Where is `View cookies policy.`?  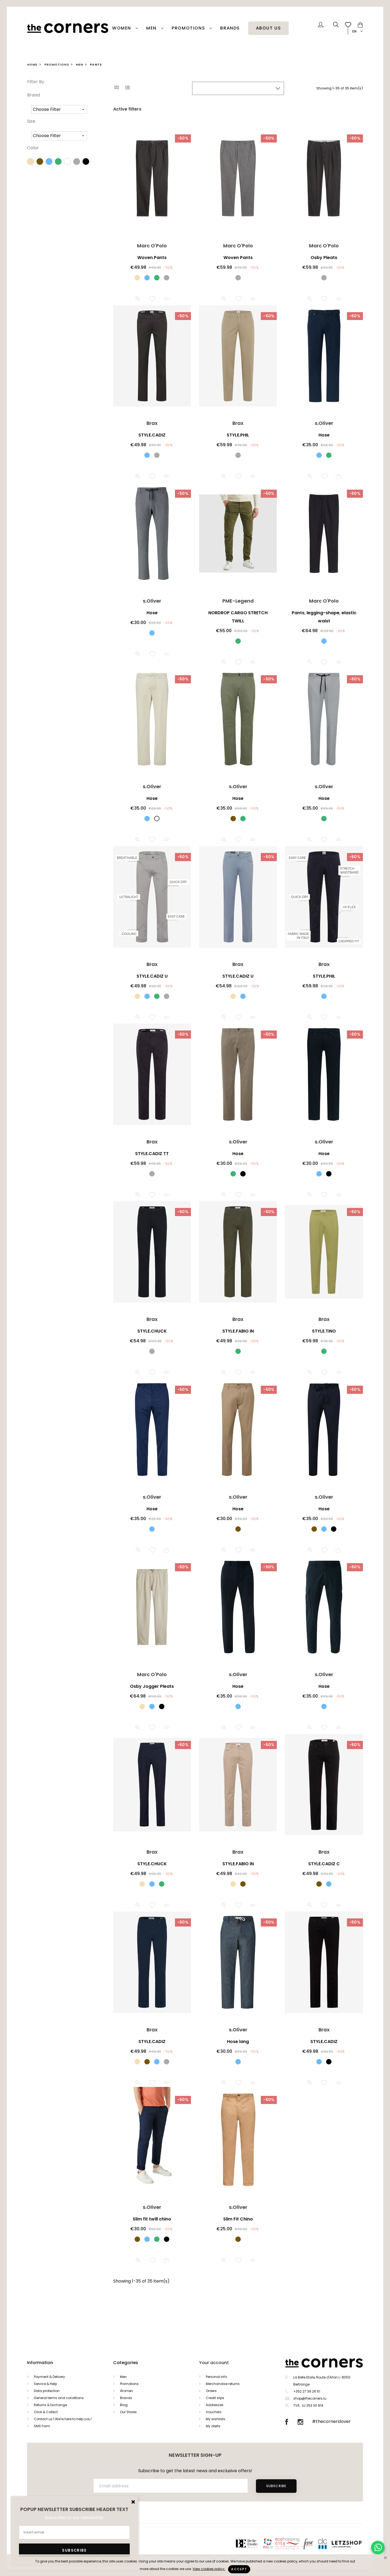
View cookies policy. is located at coordinates (209, 2569).